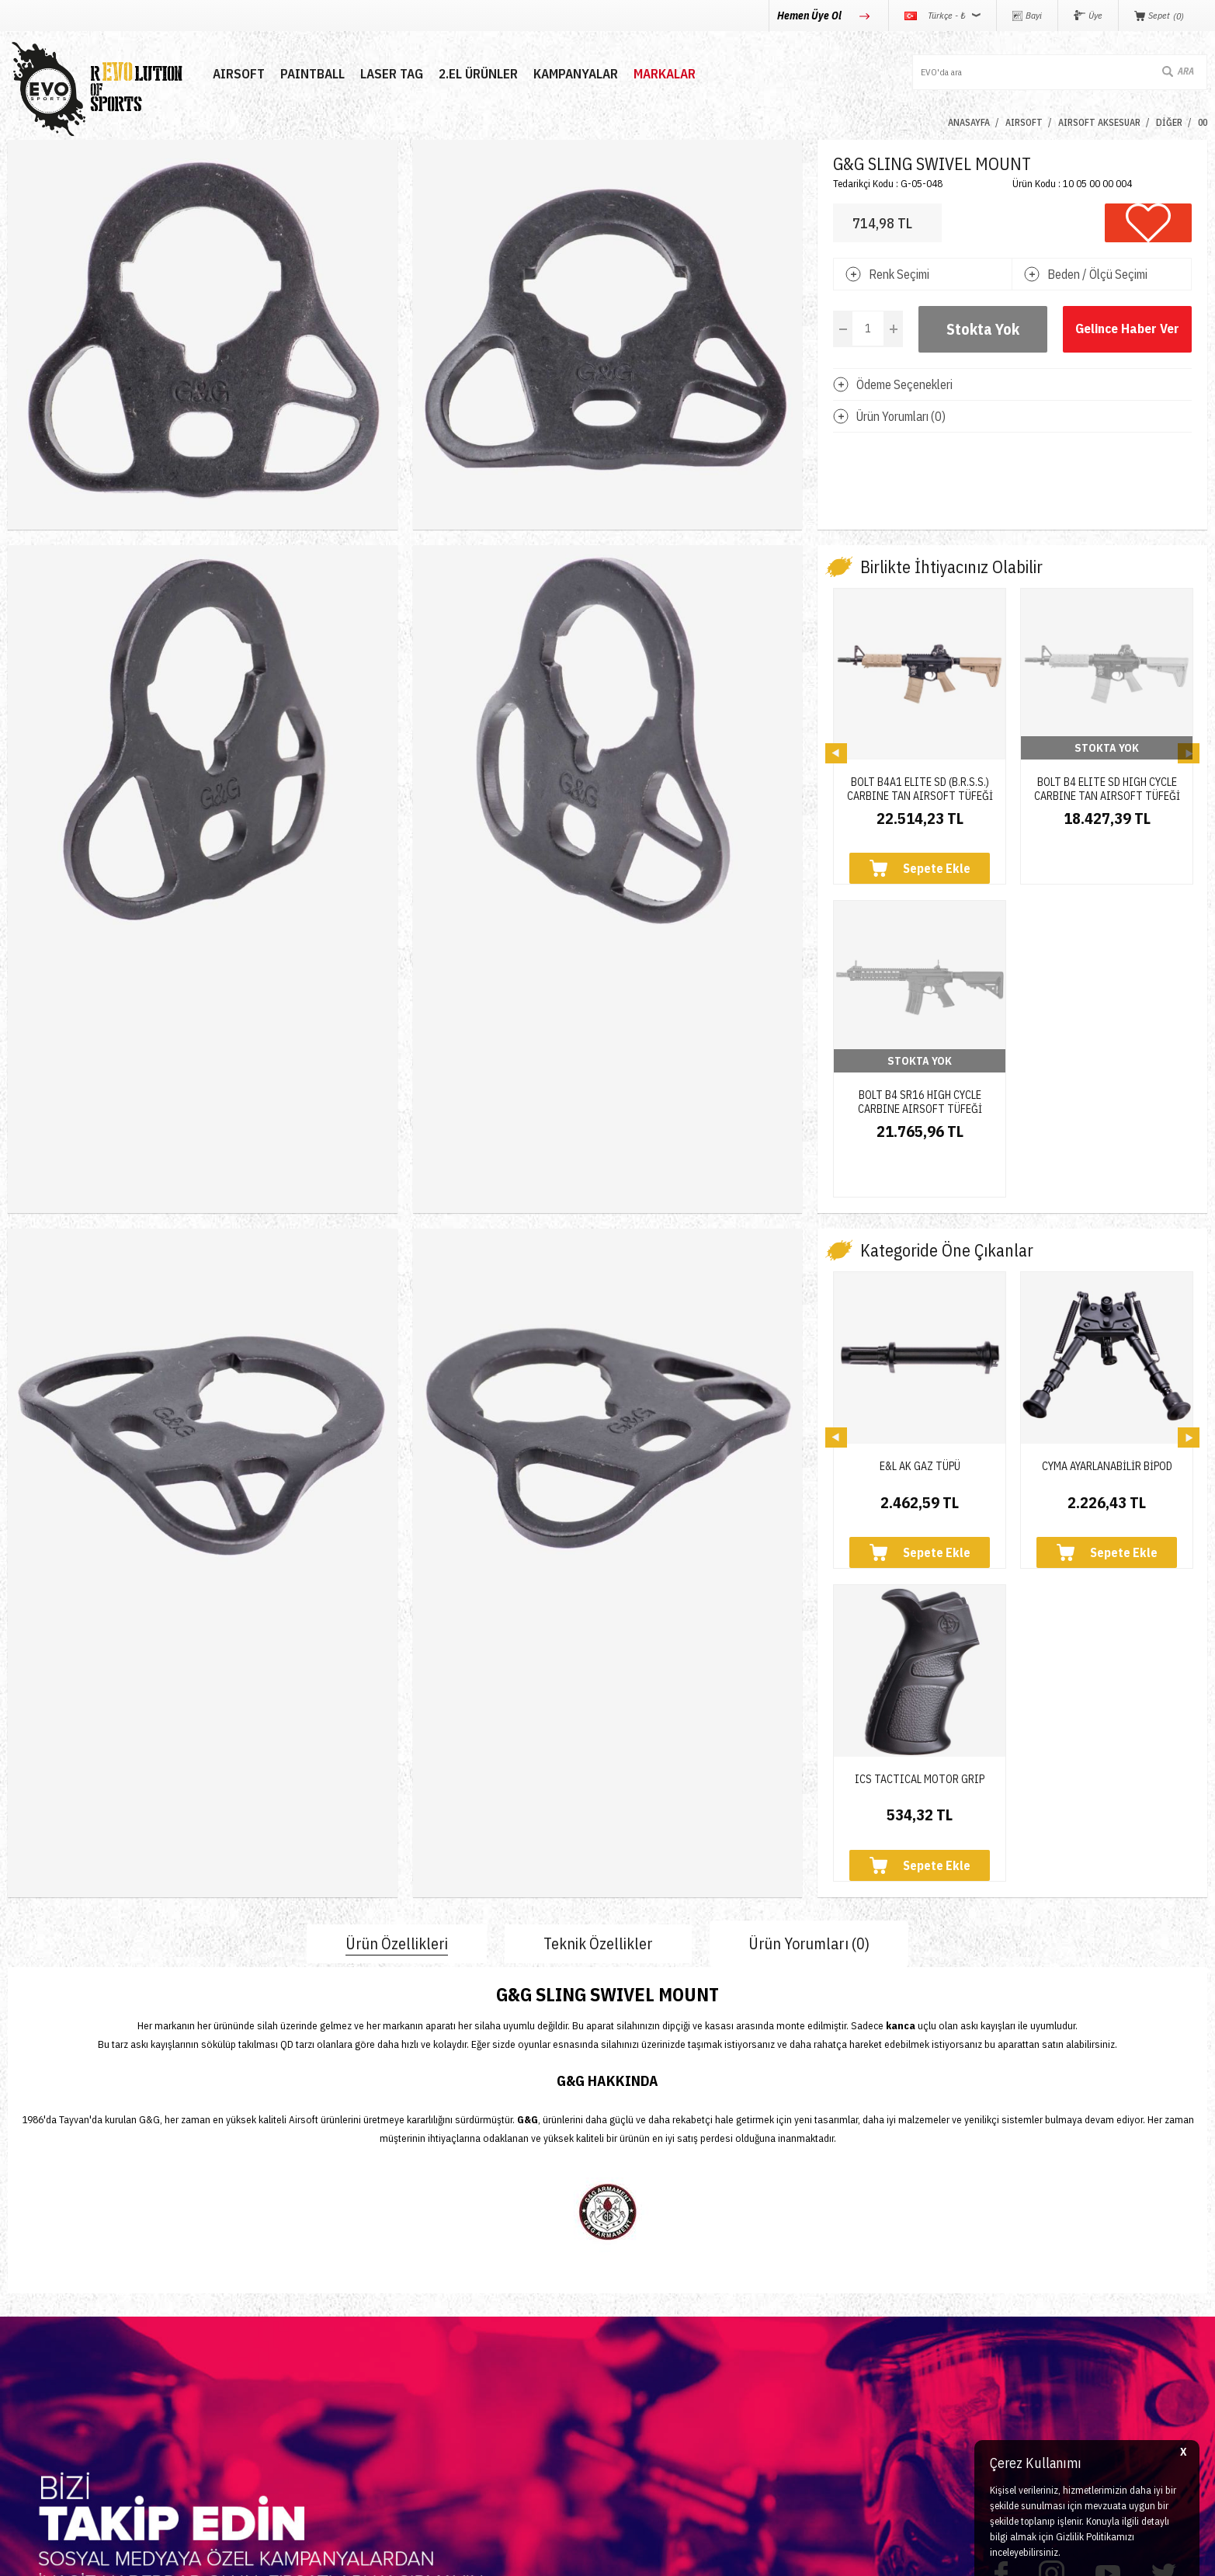 The width and height of the screenshot is (1215, 2576). Describe the element at coordinates (222, 2341) in the screenshot. I see `Blog` at that location.